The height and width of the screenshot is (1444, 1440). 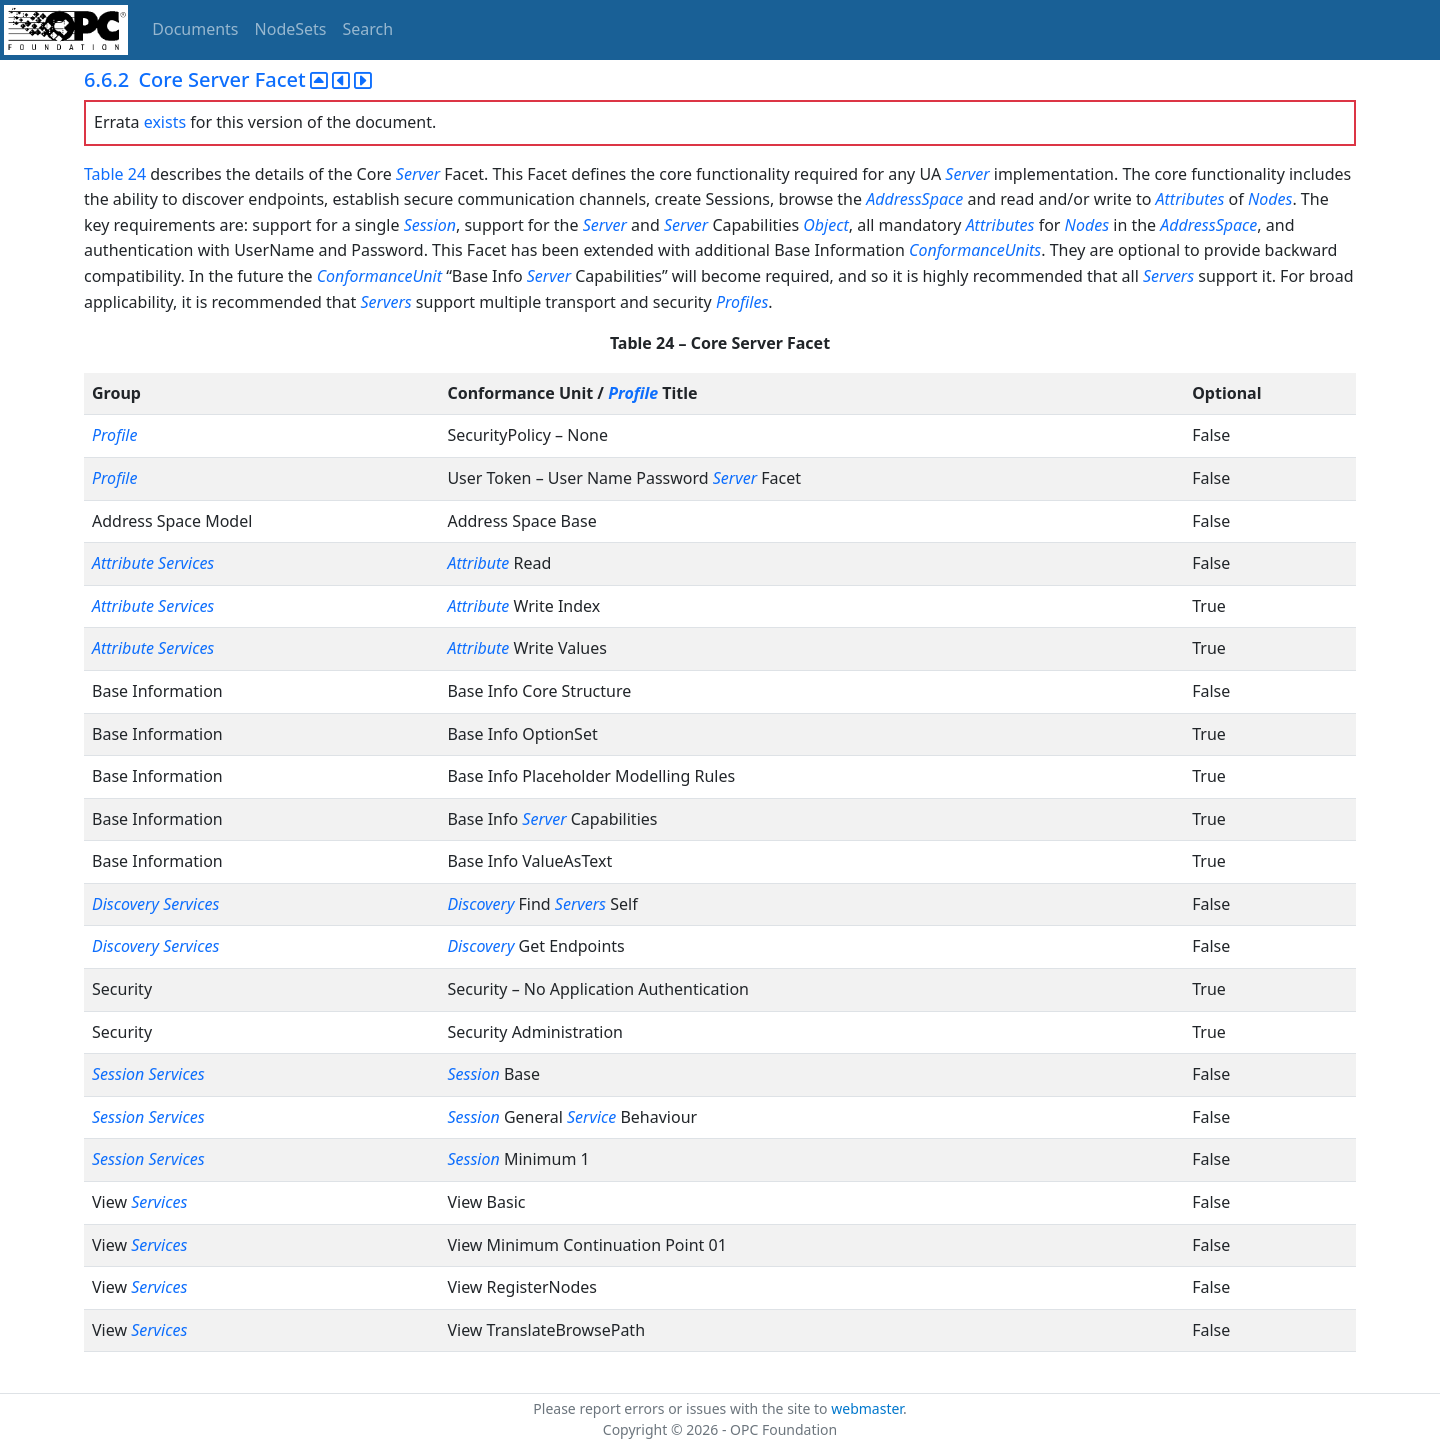 I want to click on Documents, so click(x=195, y=29).